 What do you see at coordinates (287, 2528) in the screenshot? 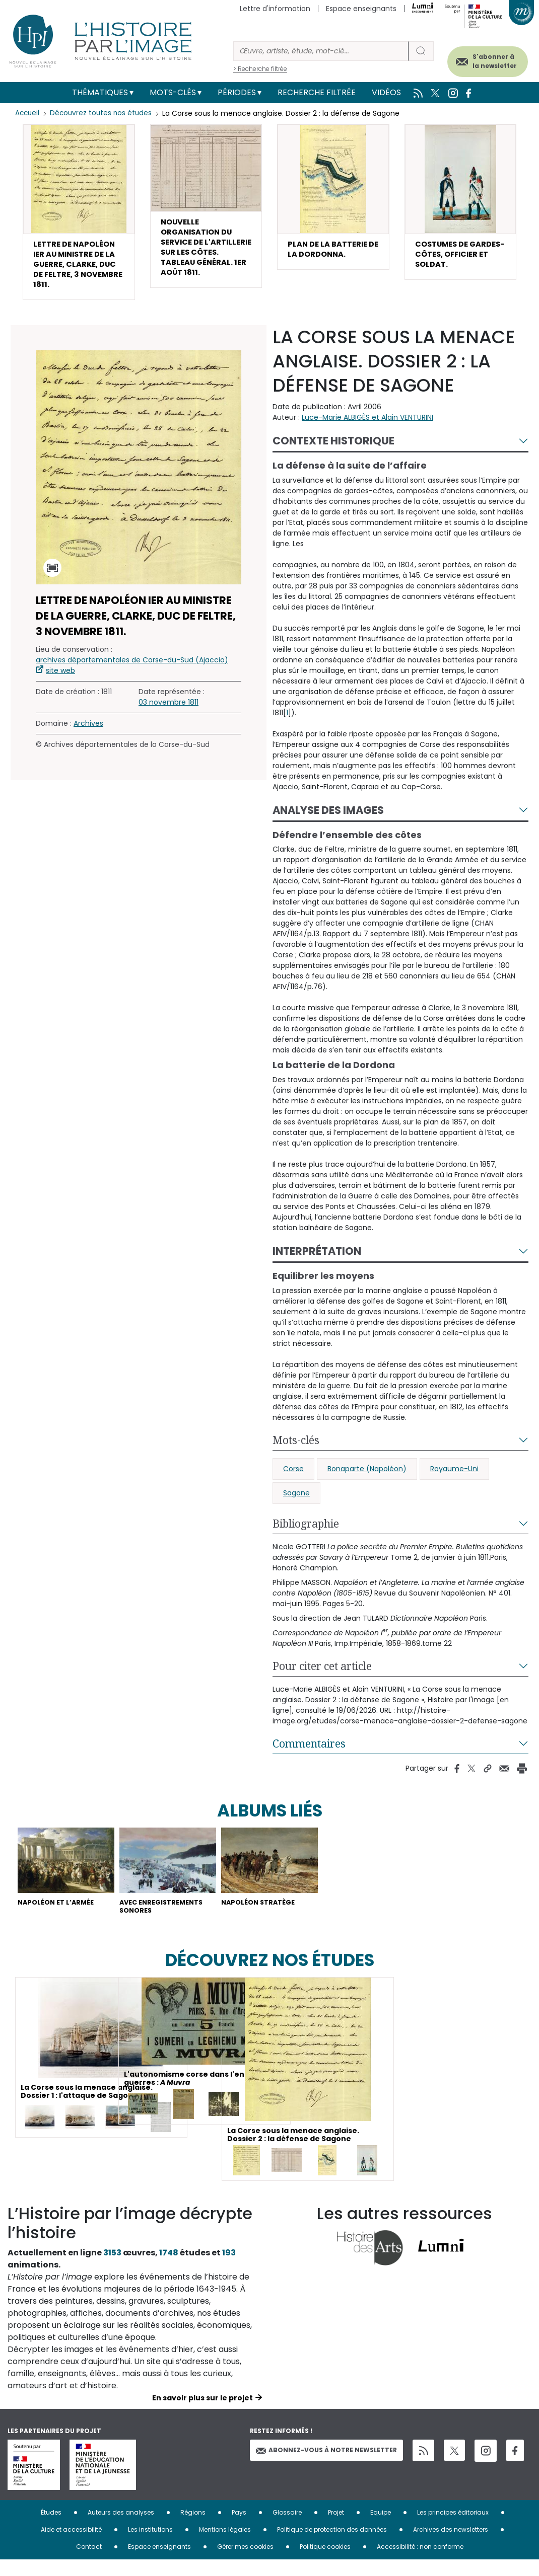
I see `Glossaire` at bounding box center [287, 2528].